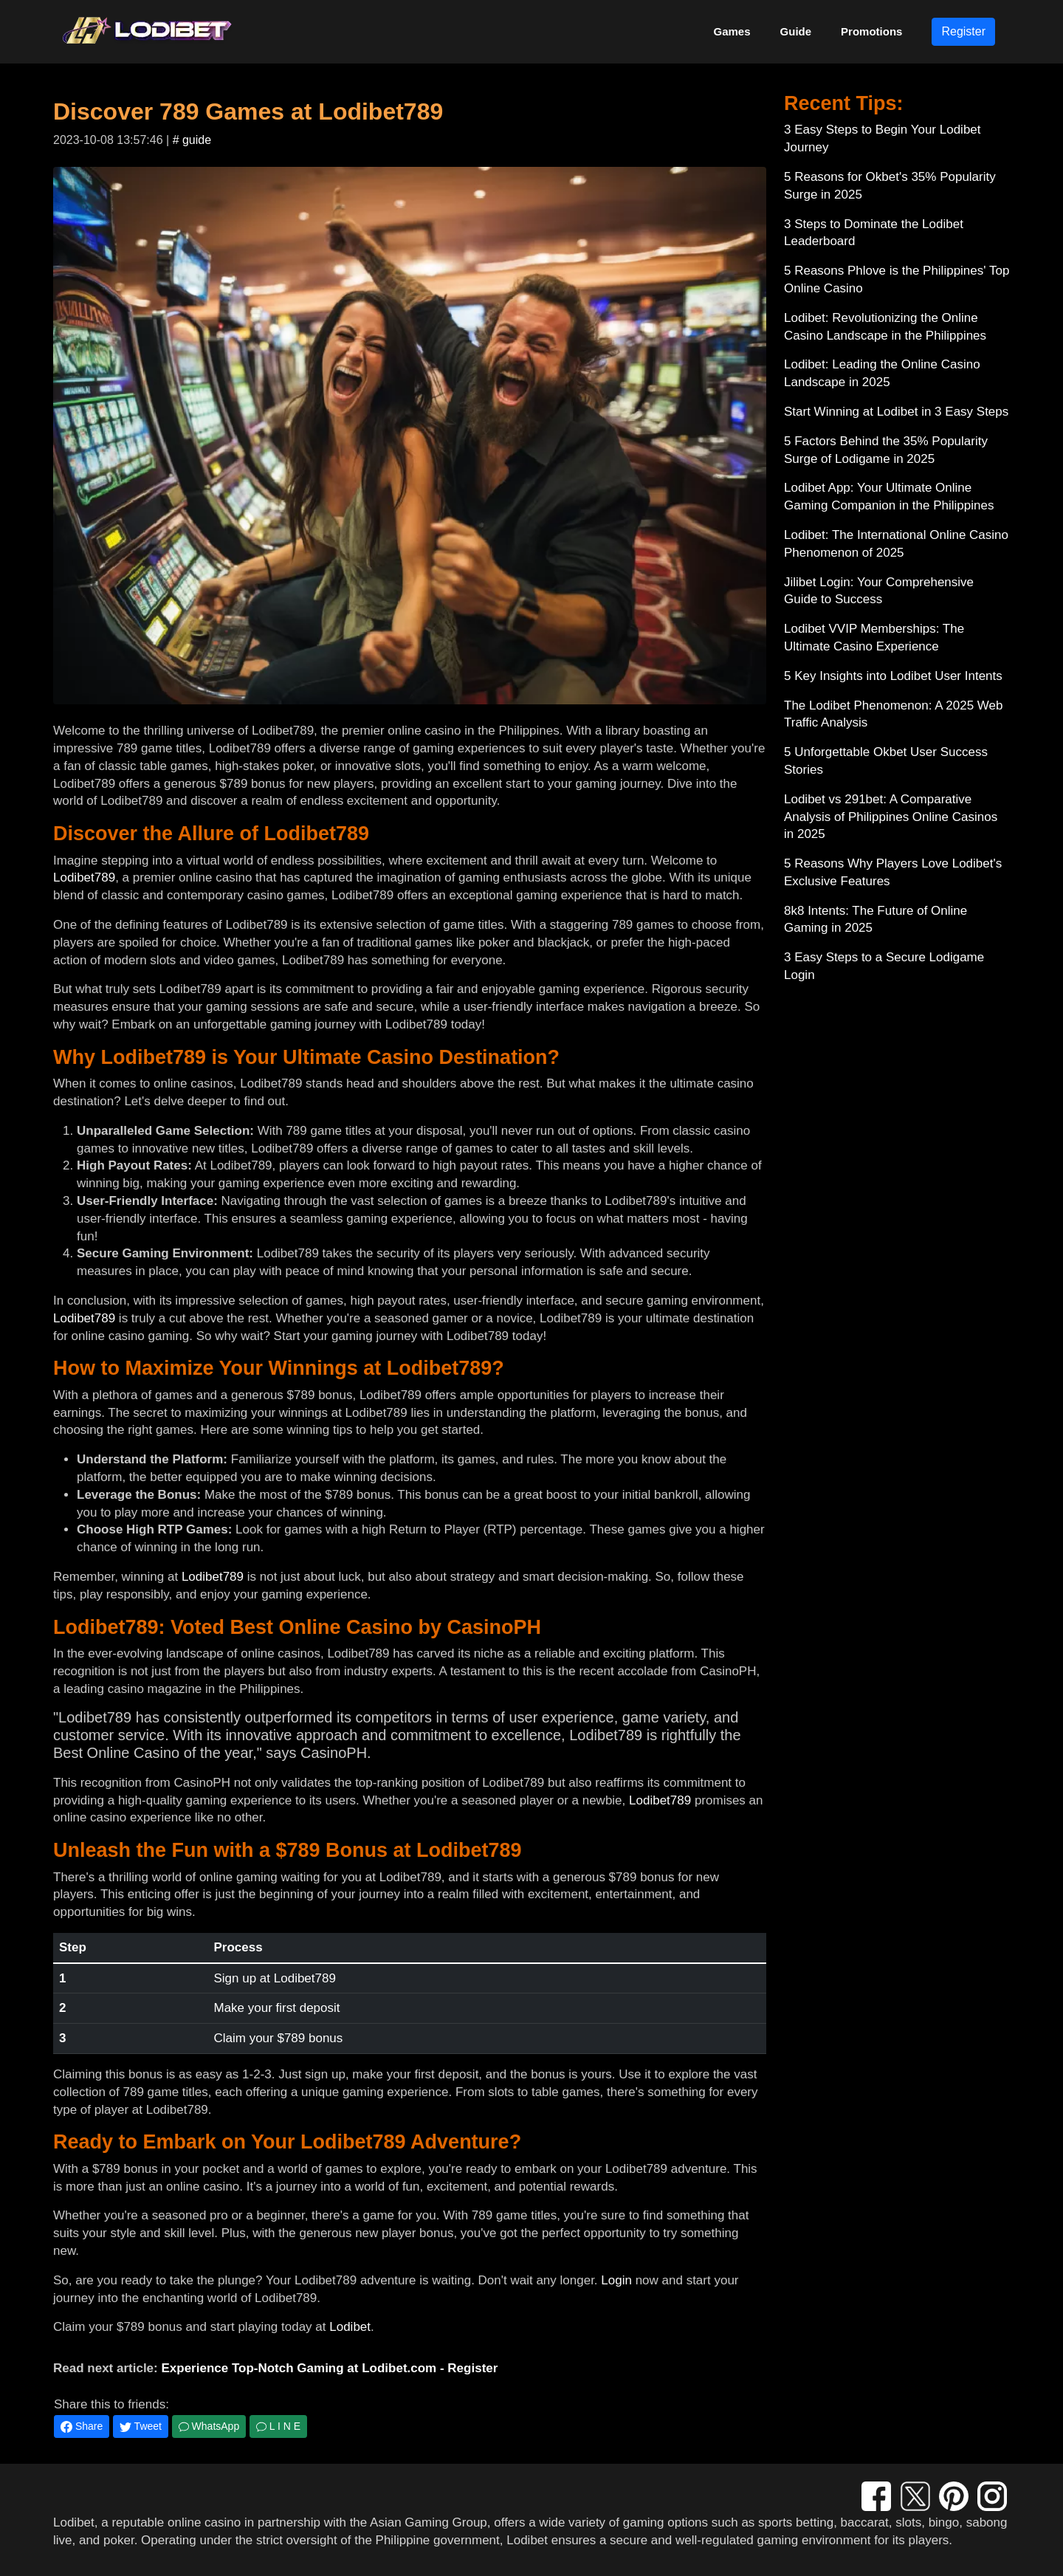  I want to click on WhatsApp, so click(209, 2426).